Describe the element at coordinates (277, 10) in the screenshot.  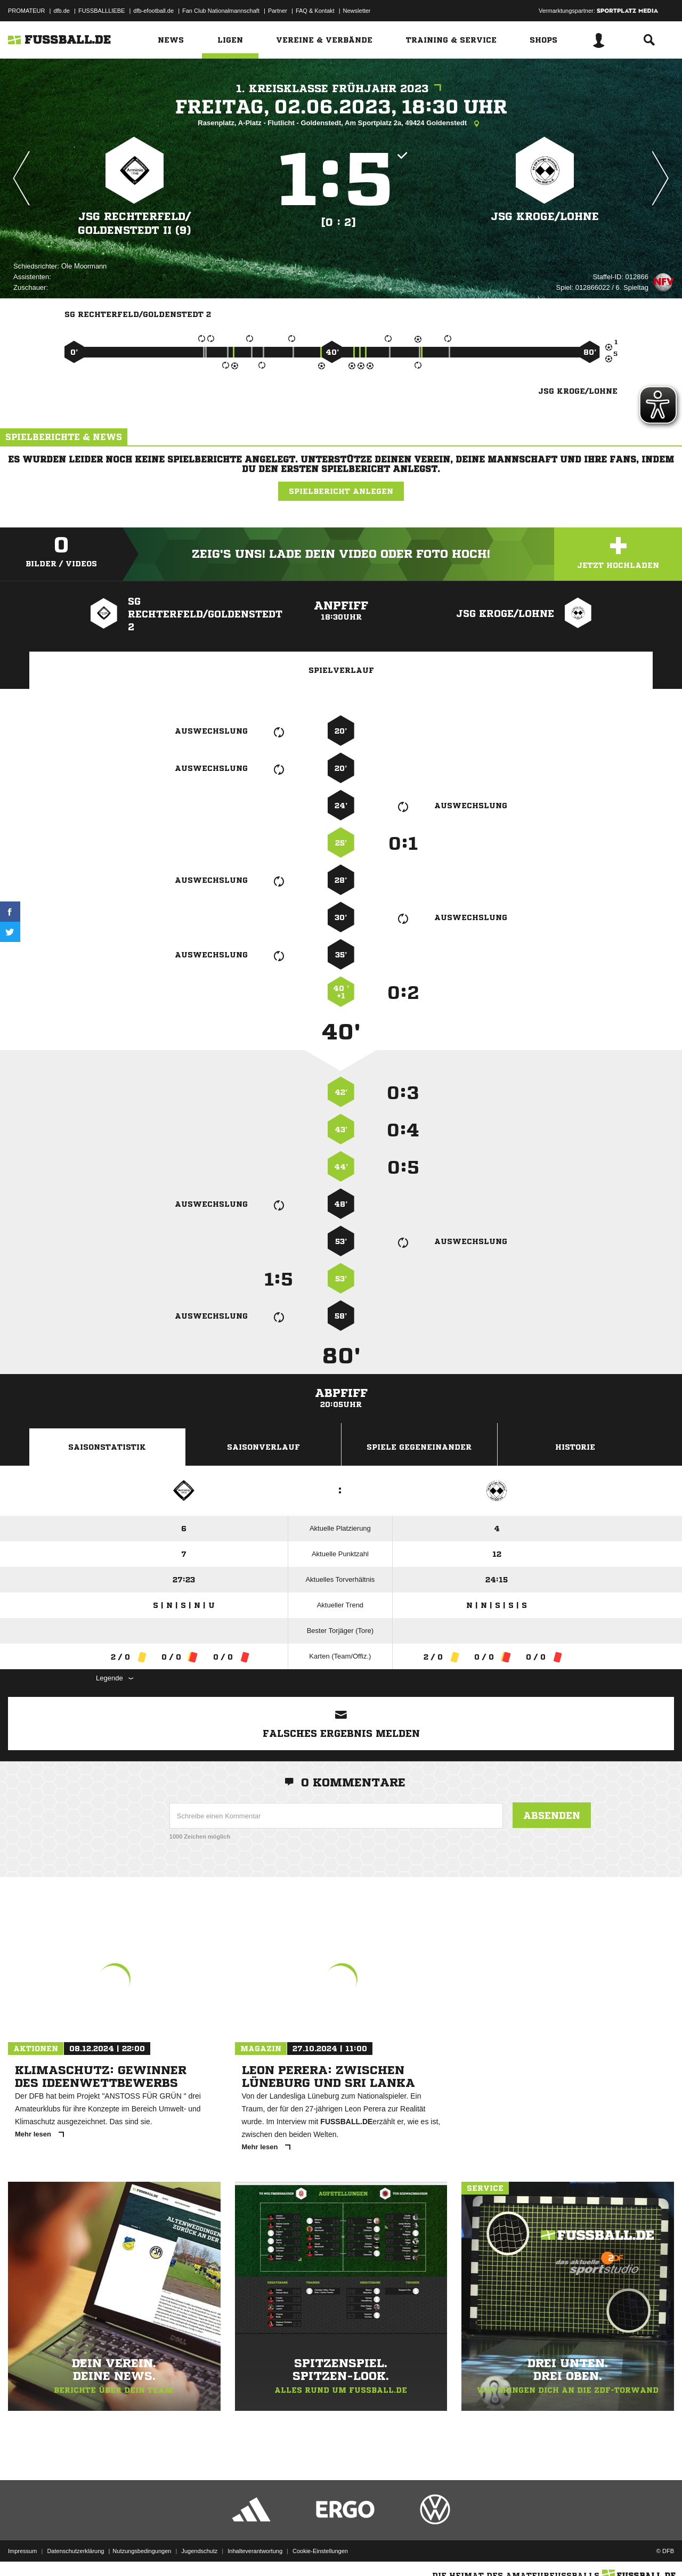
I see `Partner` at that location.